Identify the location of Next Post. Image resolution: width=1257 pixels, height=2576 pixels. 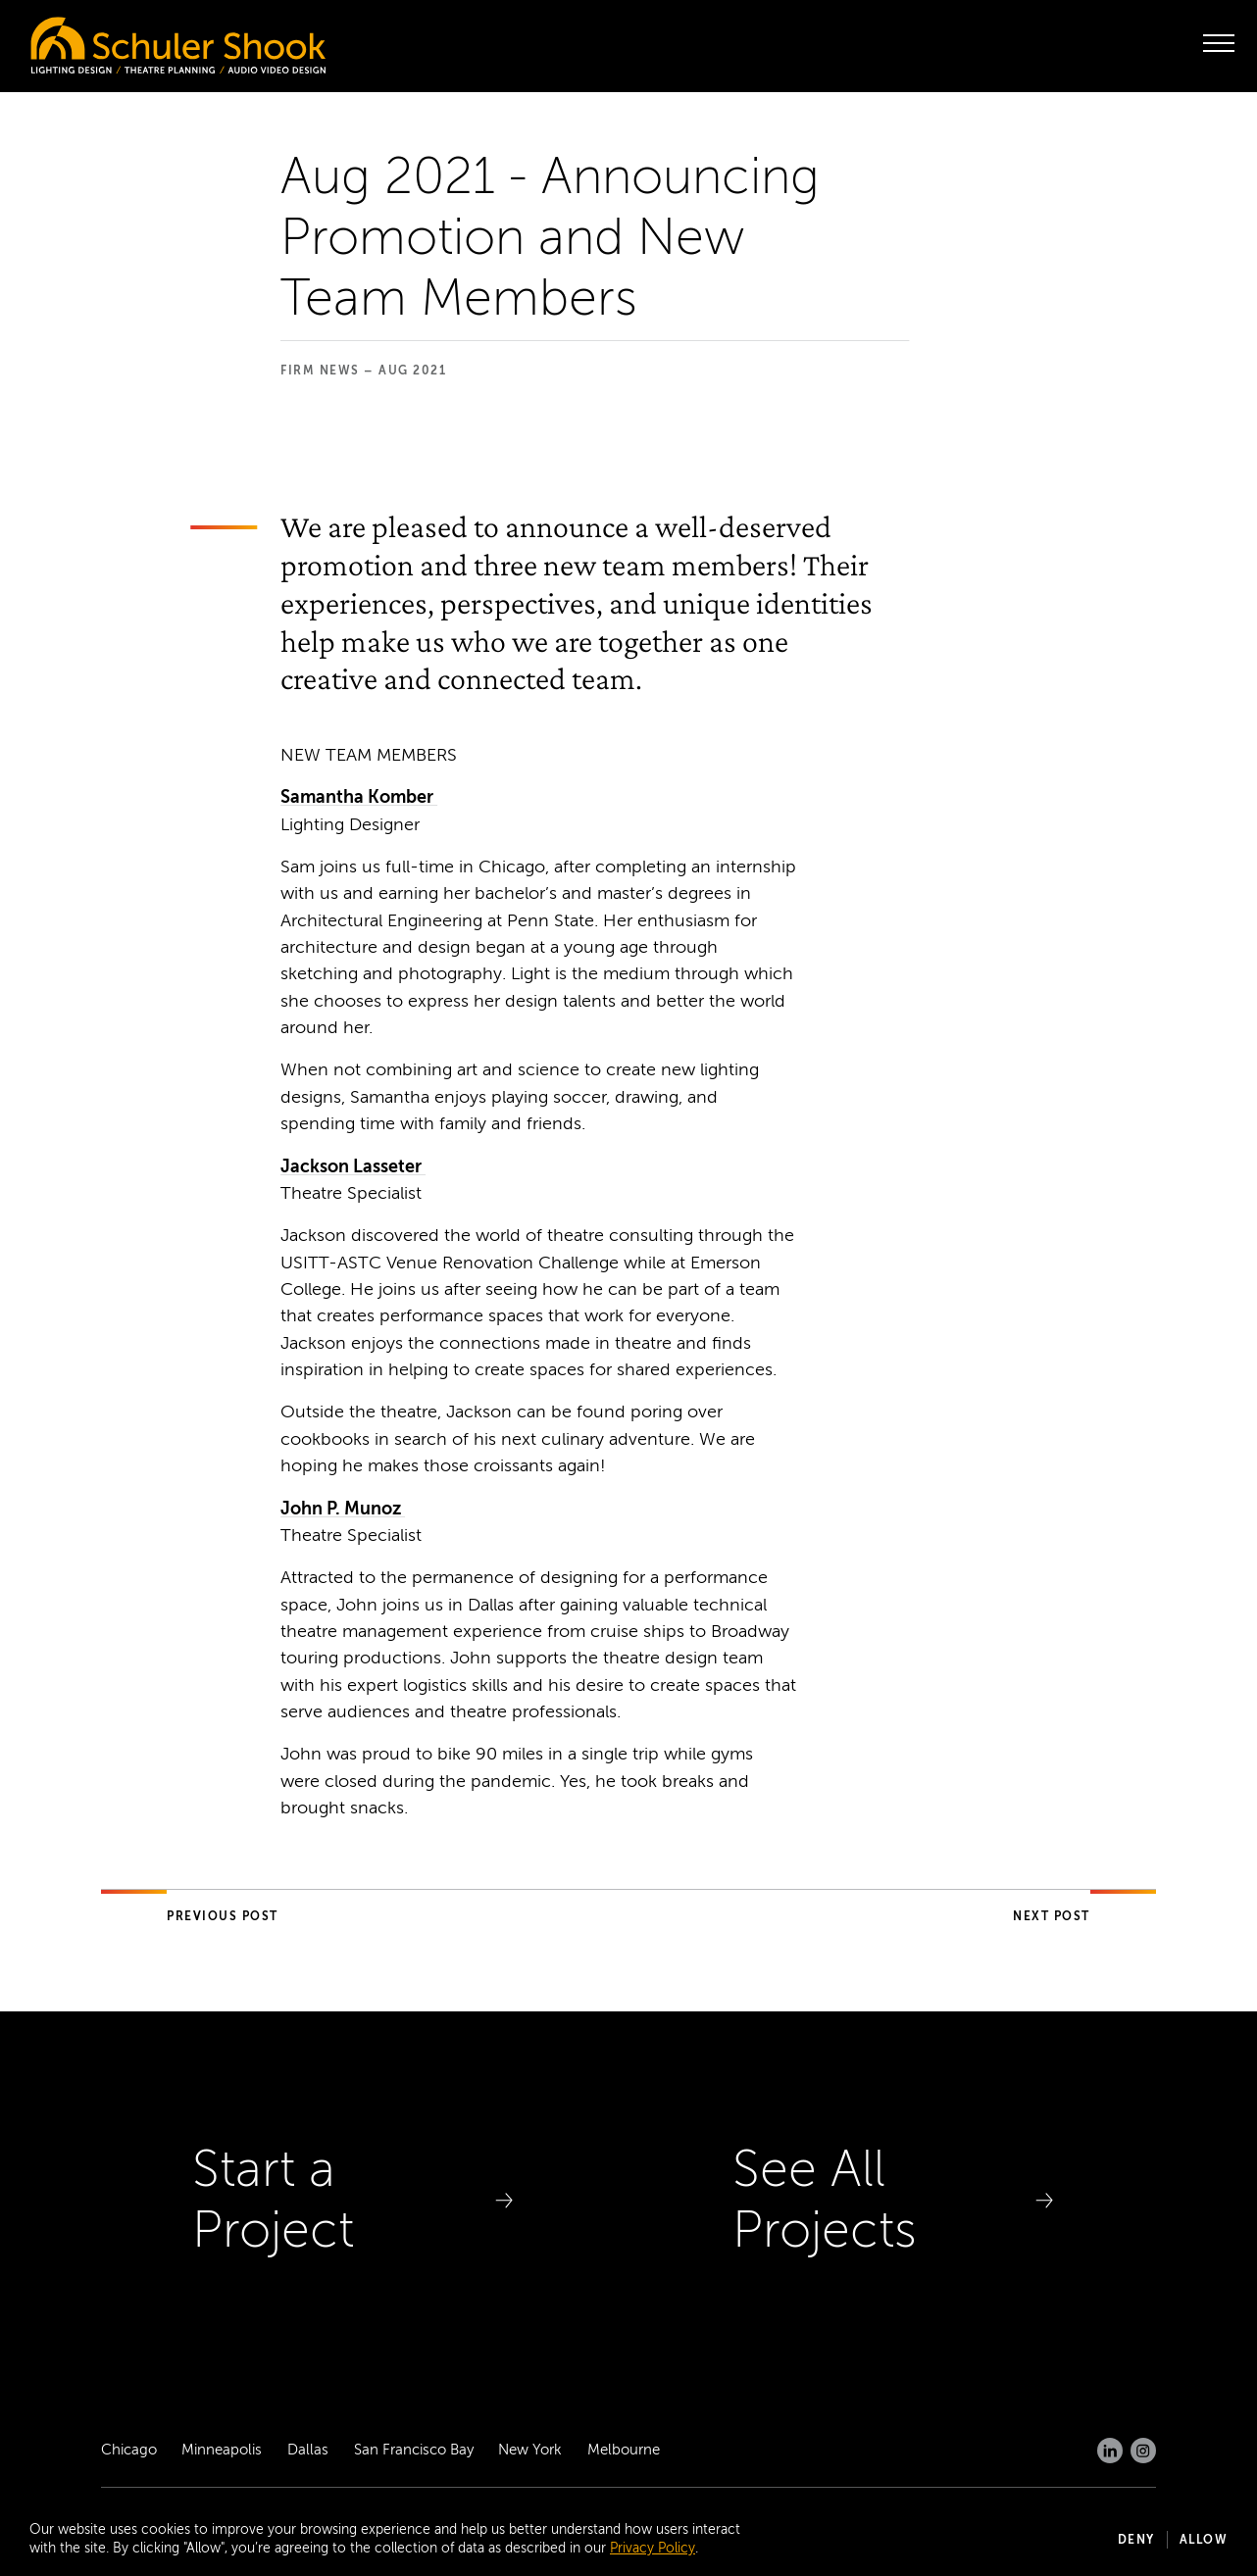
(1051, 1916).